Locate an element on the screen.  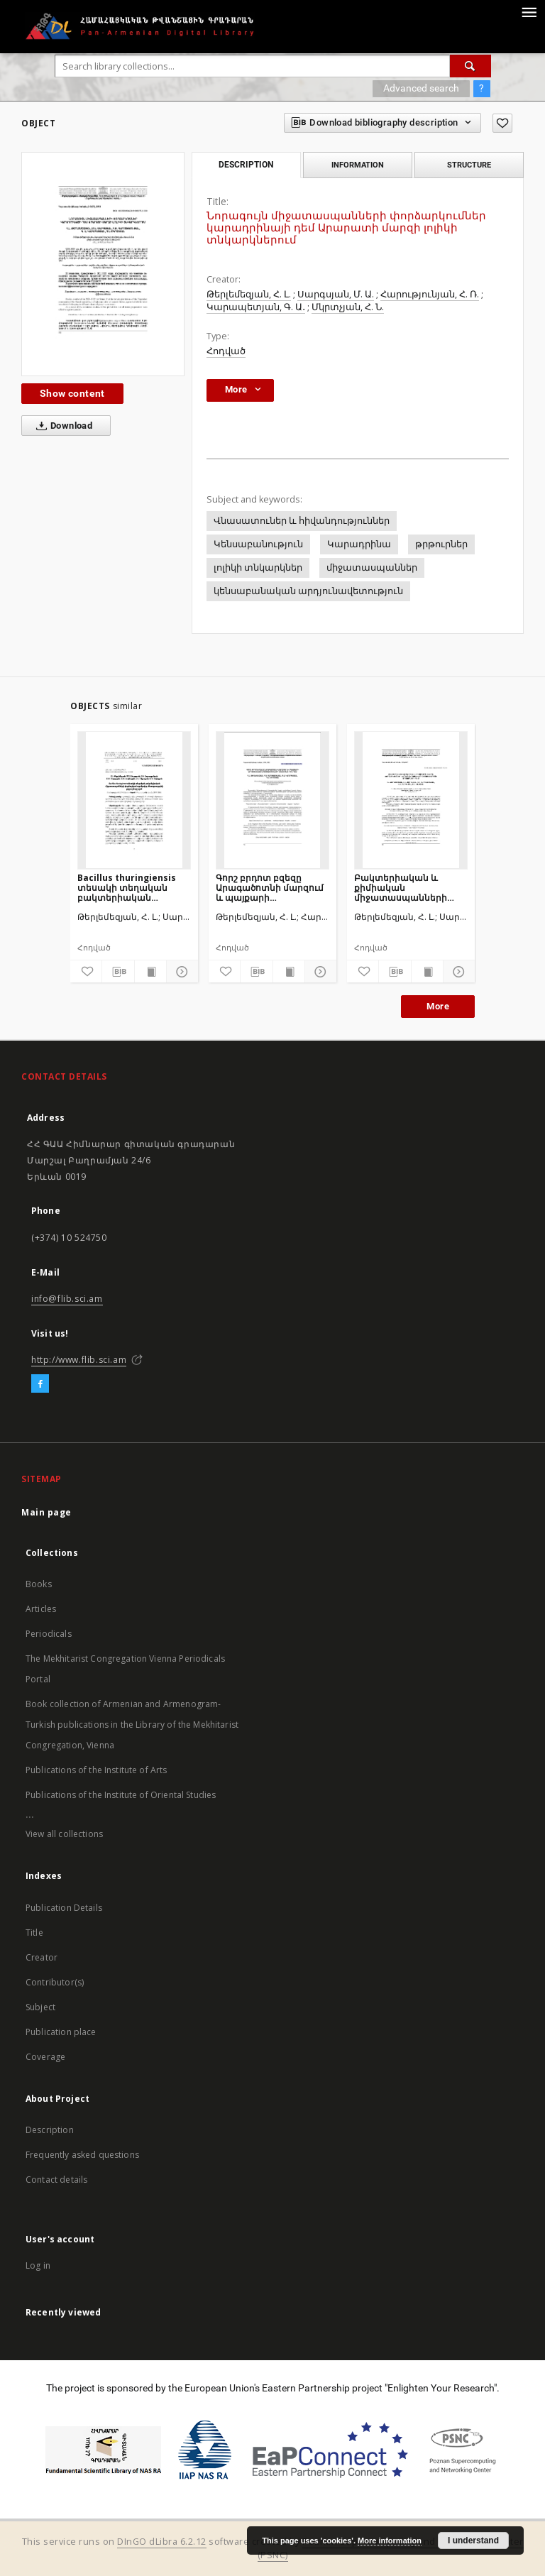
Bacillus thuringiensis տեսակի տեղական բակտերիական միջատասպանների փորձարկում օղակավոր մետաքսագործի թրթուրների դեմ is located at coordinates (133, 888).